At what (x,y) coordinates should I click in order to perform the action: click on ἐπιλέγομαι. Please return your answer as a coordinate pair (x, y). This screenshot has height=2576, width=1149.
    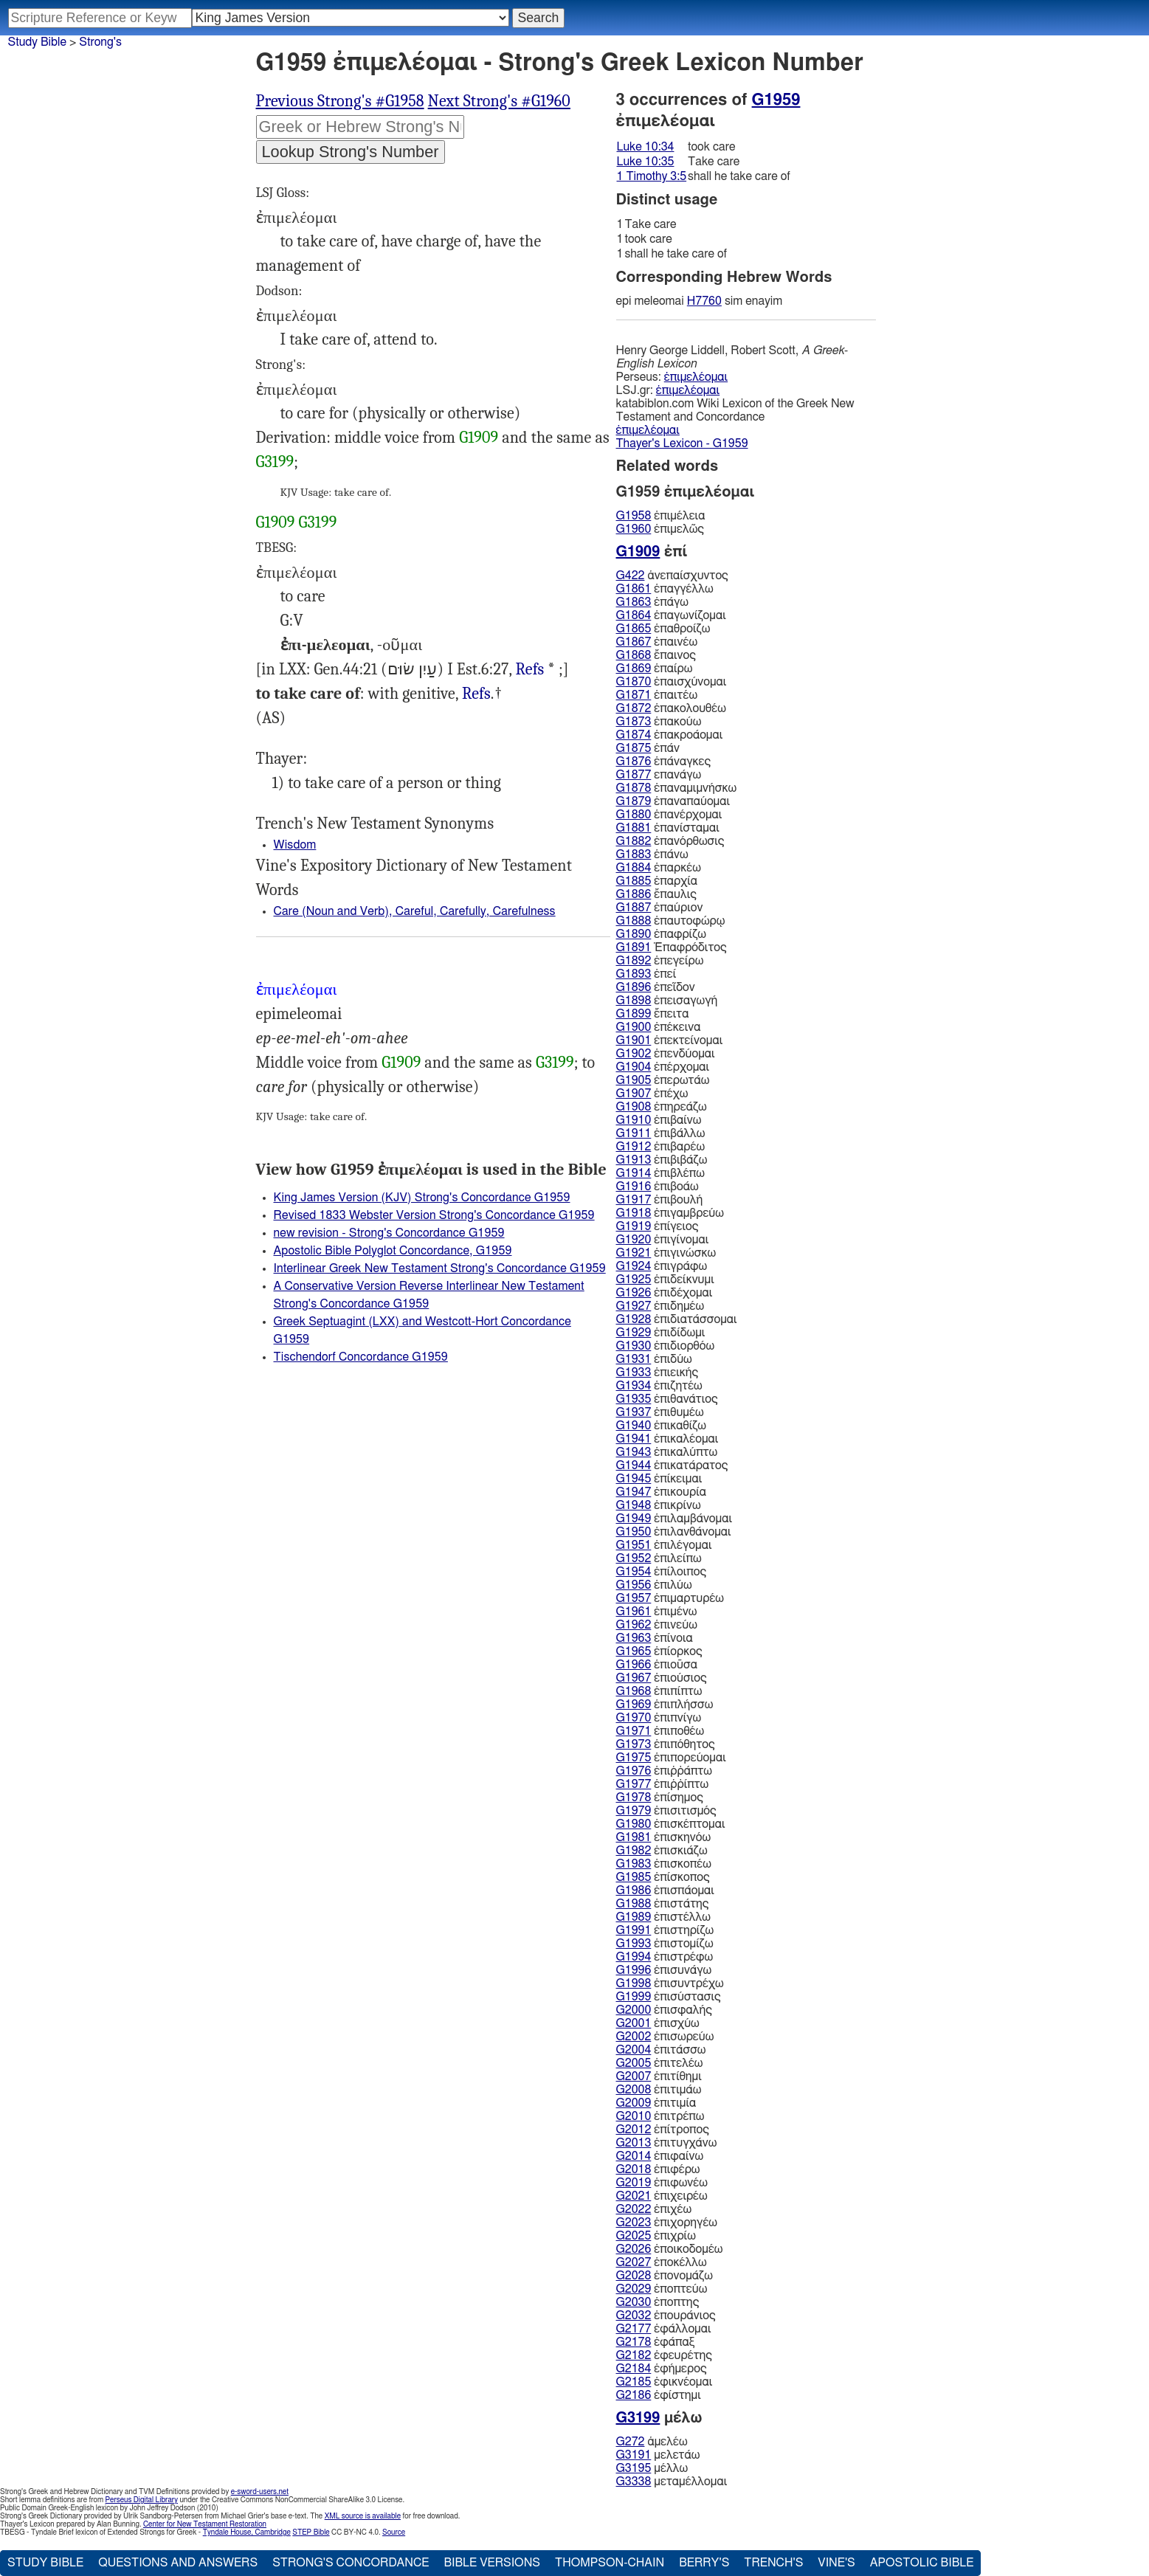
    Looking at the image, I should click on (664, 1545).